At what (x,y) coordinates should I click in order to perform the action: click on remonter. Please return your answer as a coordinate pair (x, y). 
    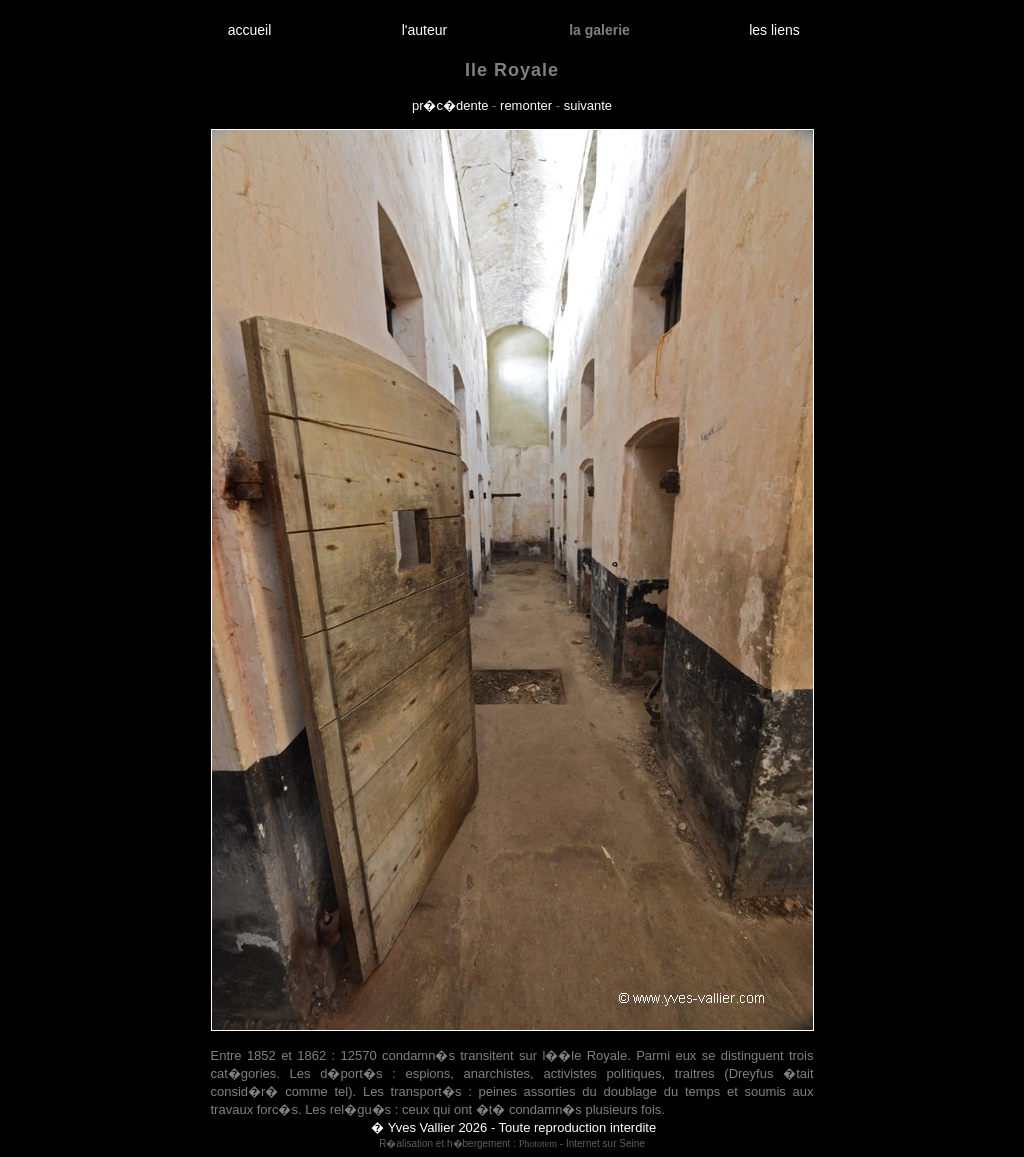
    Looking at the image, I should click on (526, 105).